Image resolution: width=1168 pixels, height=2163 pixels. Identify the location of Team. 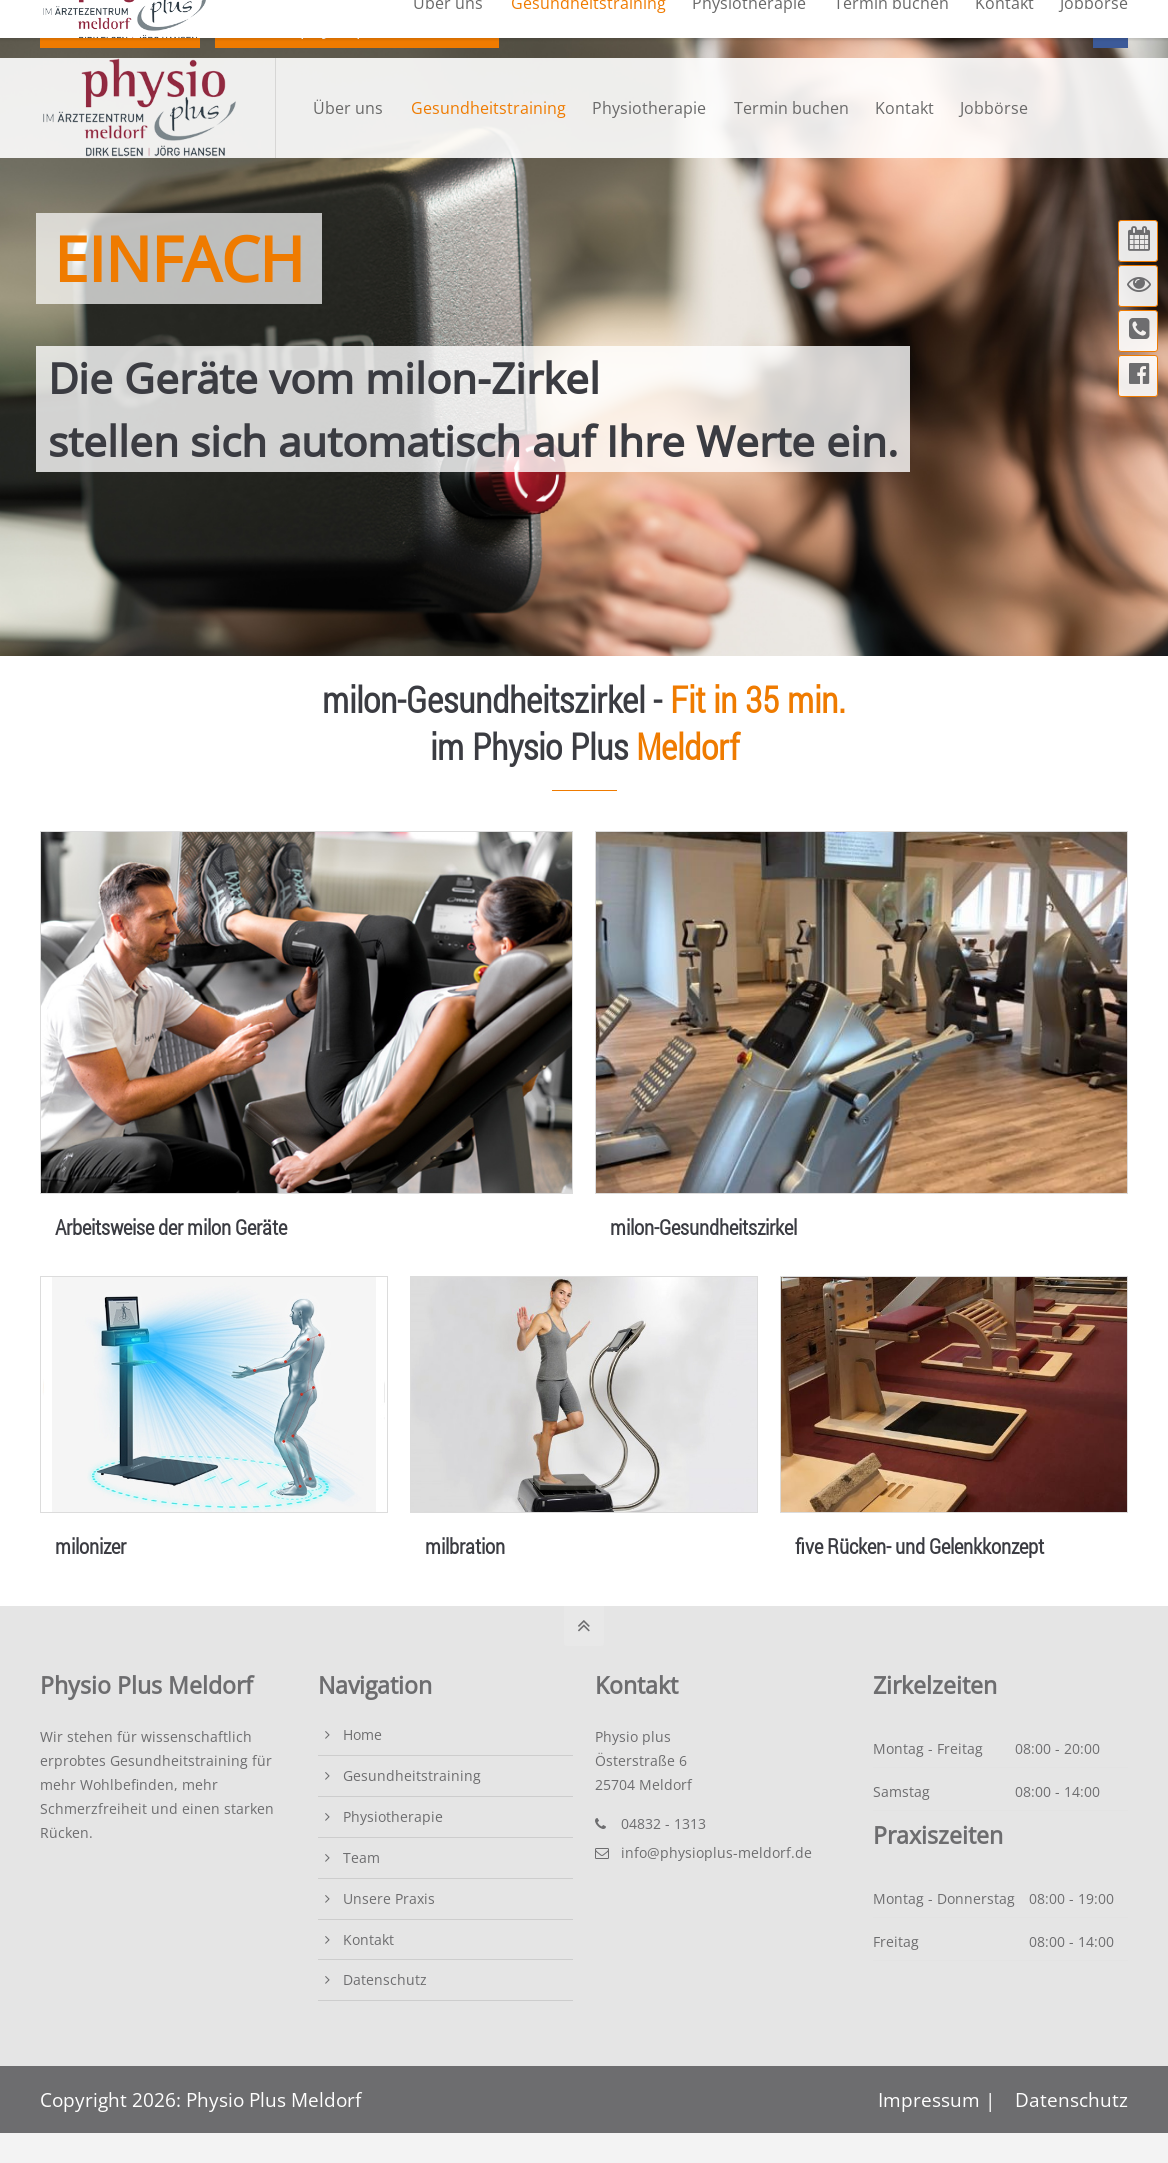
(361, 1857).